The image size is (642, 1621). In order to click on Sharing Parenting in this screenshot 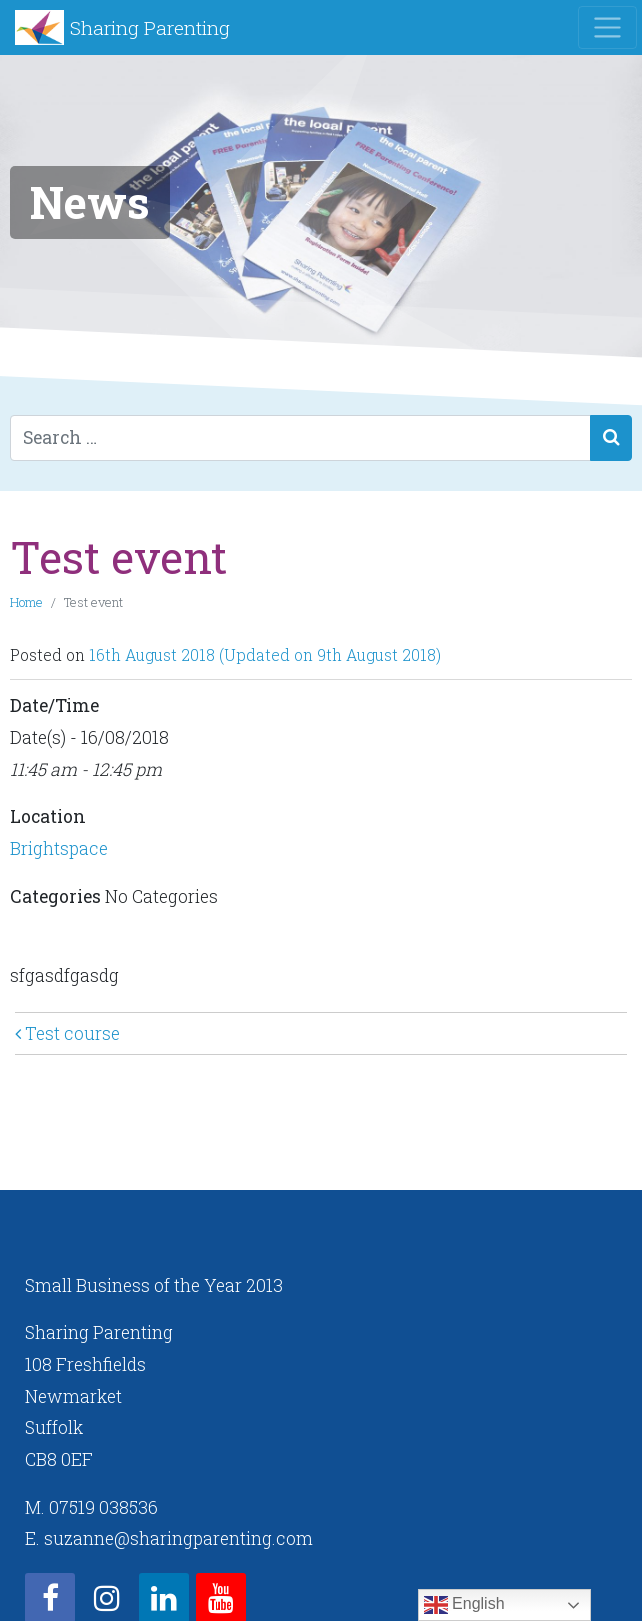, I will do `click(150, 27)`.